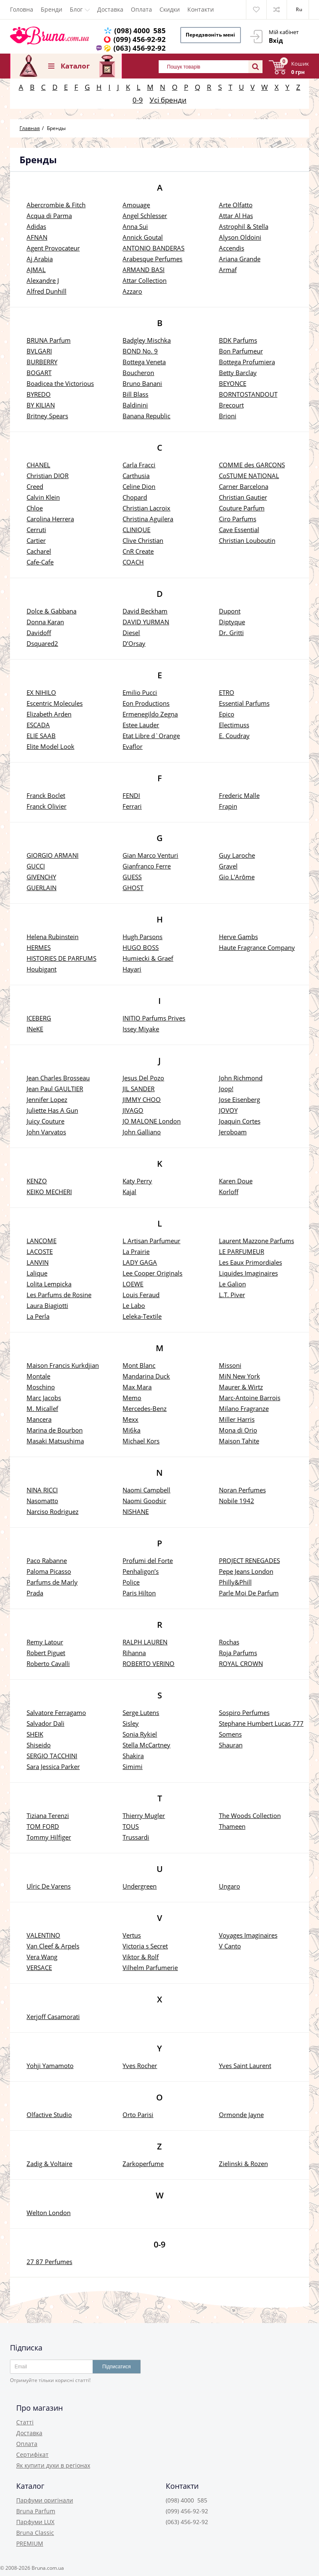 This screenshot has height=2576, width=319. Describe the element at coordinates (237, 877) in the screenshot. I see `Gio L'Arôme` at that location.